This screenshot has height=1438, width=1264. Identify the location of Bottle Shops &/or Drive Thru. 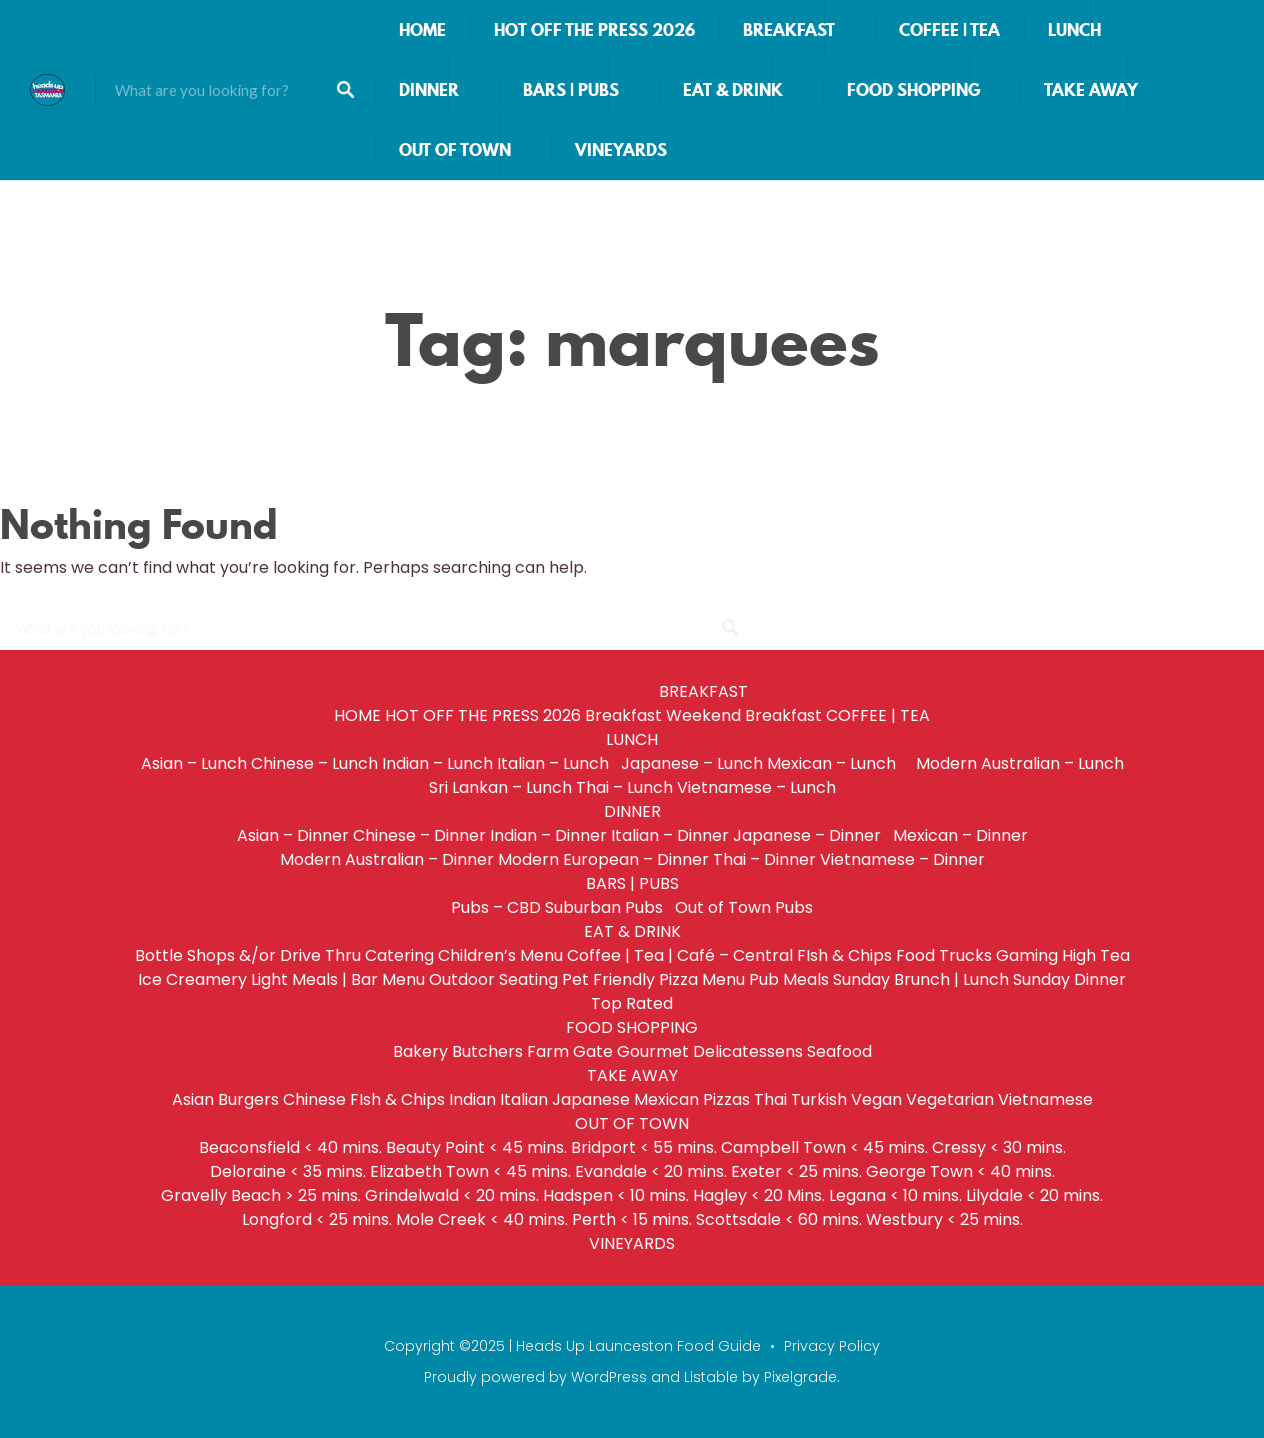
(248, 955).